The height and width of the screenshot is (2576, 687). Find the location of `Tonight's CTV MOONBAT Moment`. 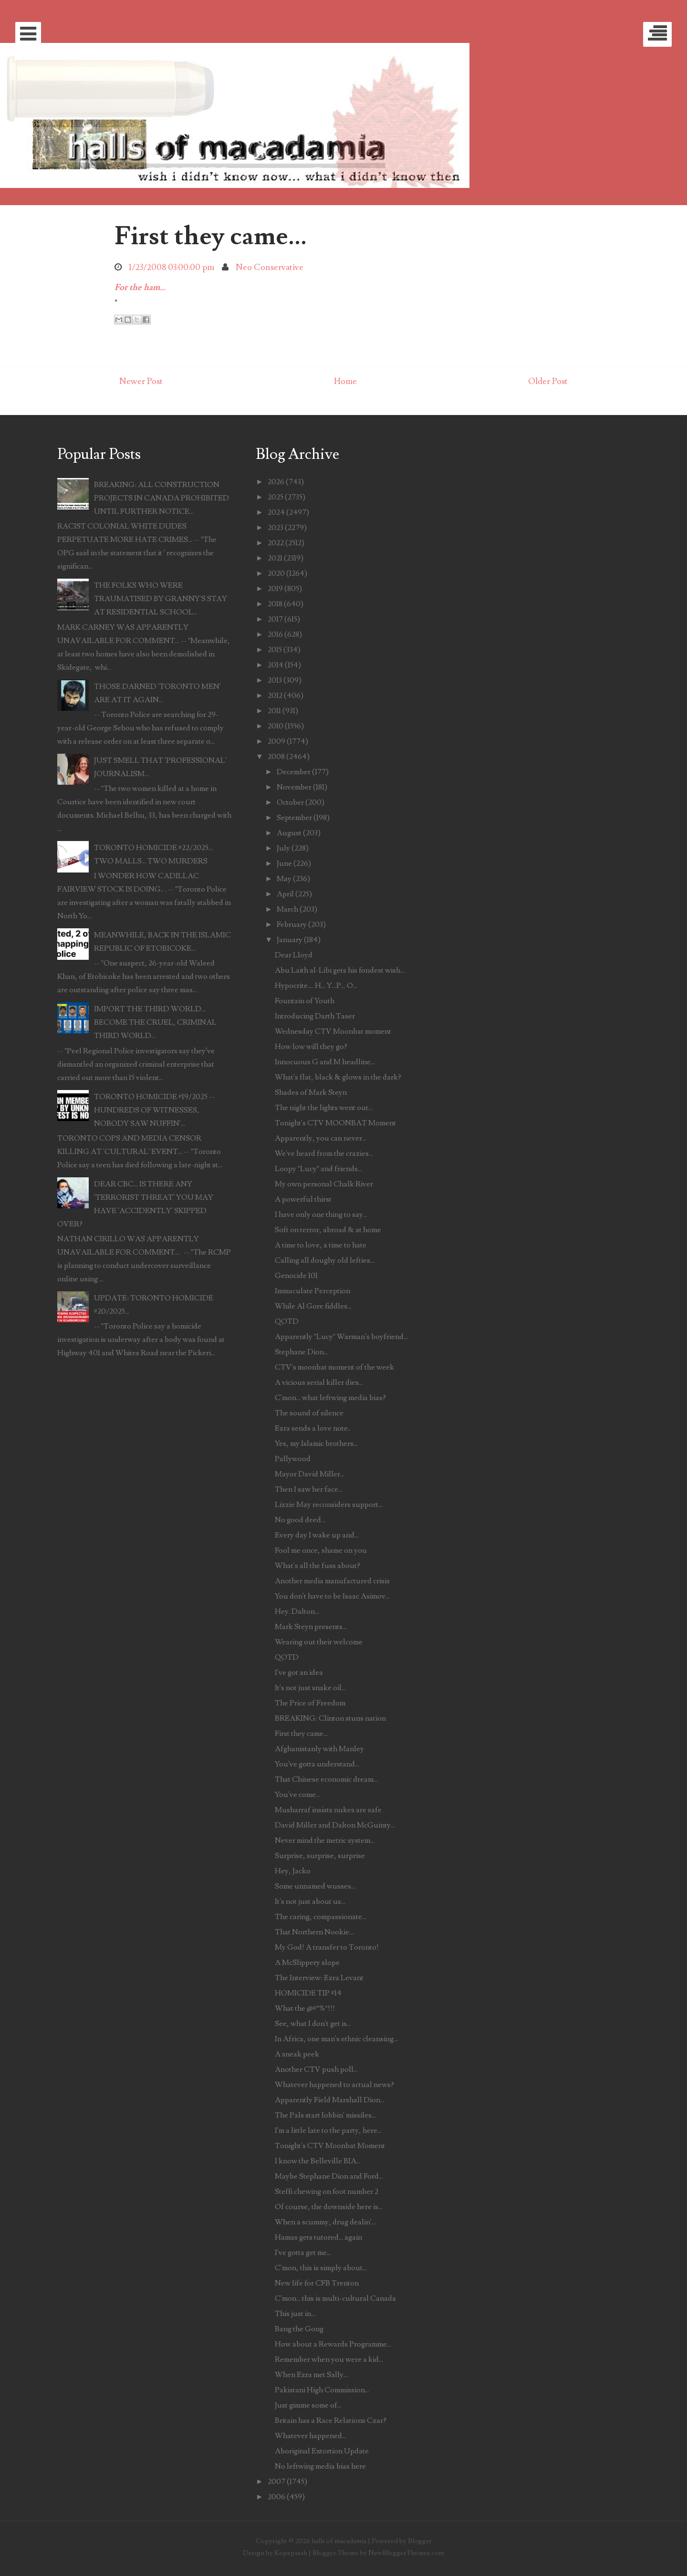

Tonight's CTV MOONBAT Moment is located at coordinates (335, 1123).